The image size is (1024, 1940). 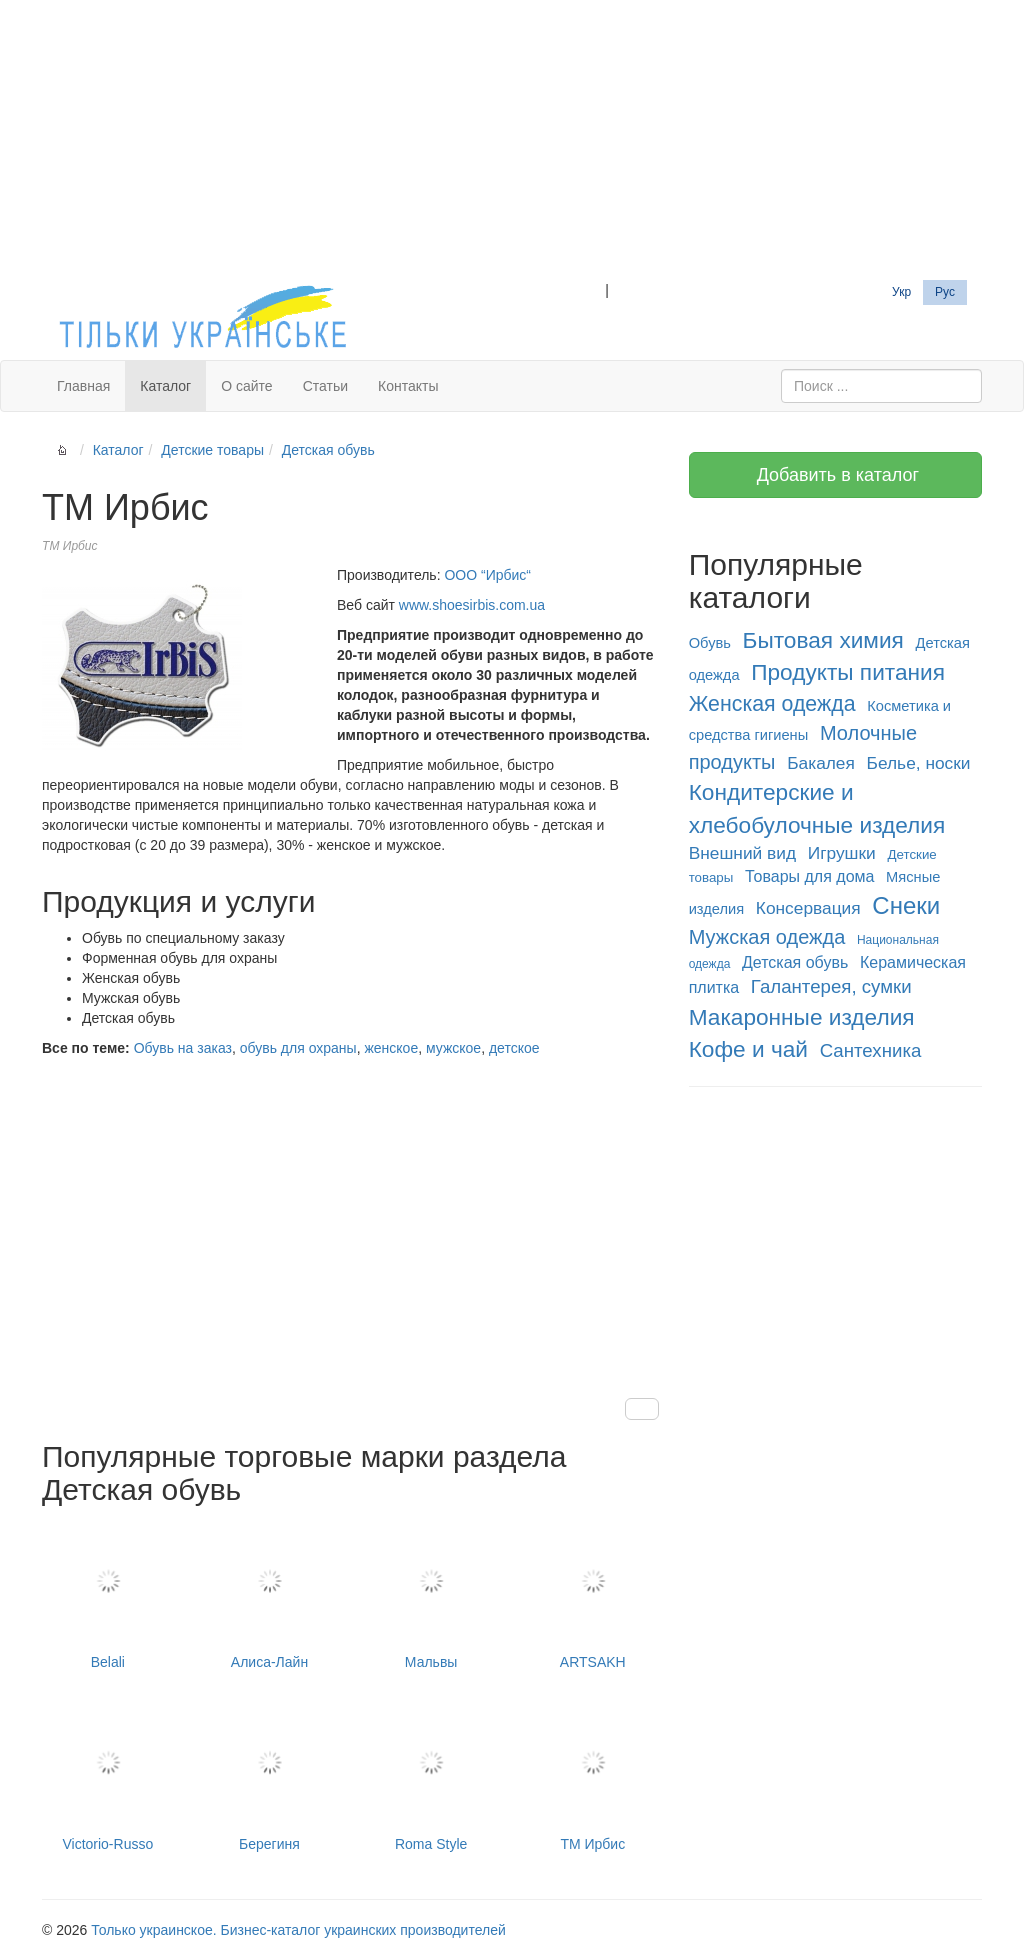 I want to click on Кофе и чай, so click(x=748, y=1049).